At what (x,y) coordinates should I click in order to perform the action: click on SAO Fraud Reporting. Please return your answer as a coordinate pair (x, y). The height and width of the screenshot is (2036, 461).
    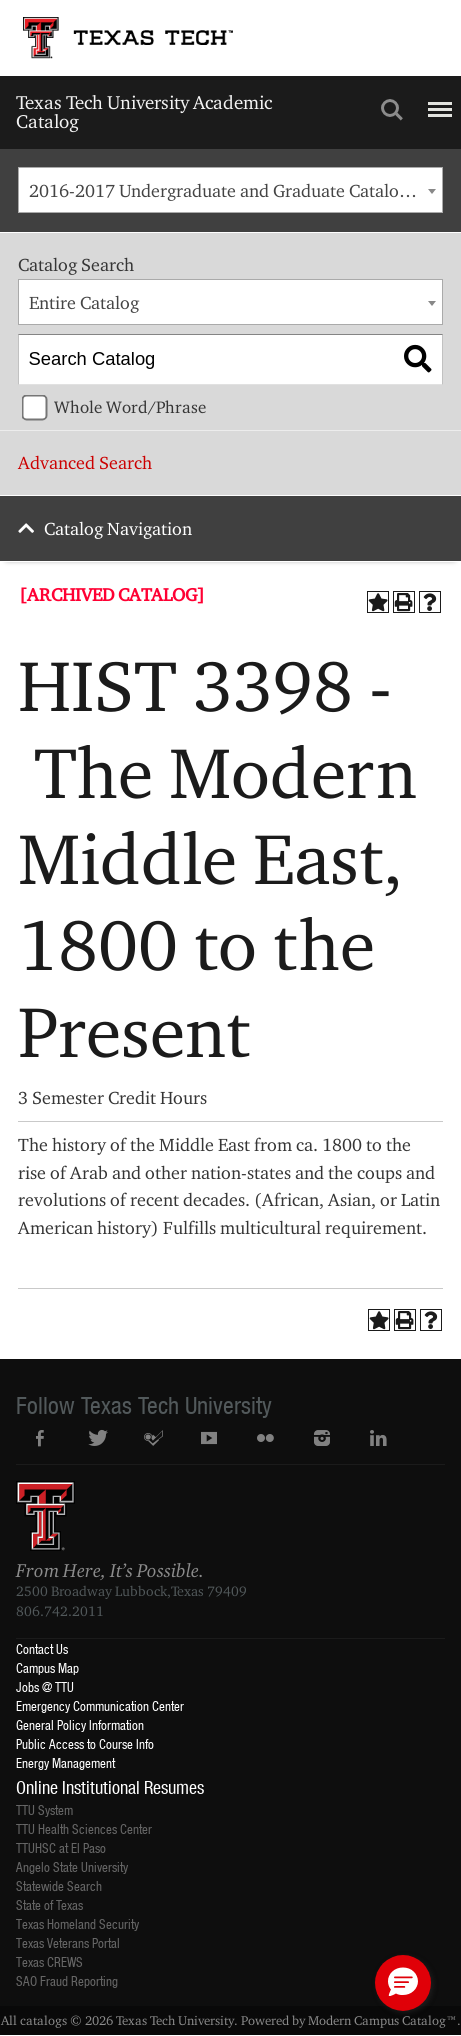
    Looking at the image, I should click on (67, 1980).